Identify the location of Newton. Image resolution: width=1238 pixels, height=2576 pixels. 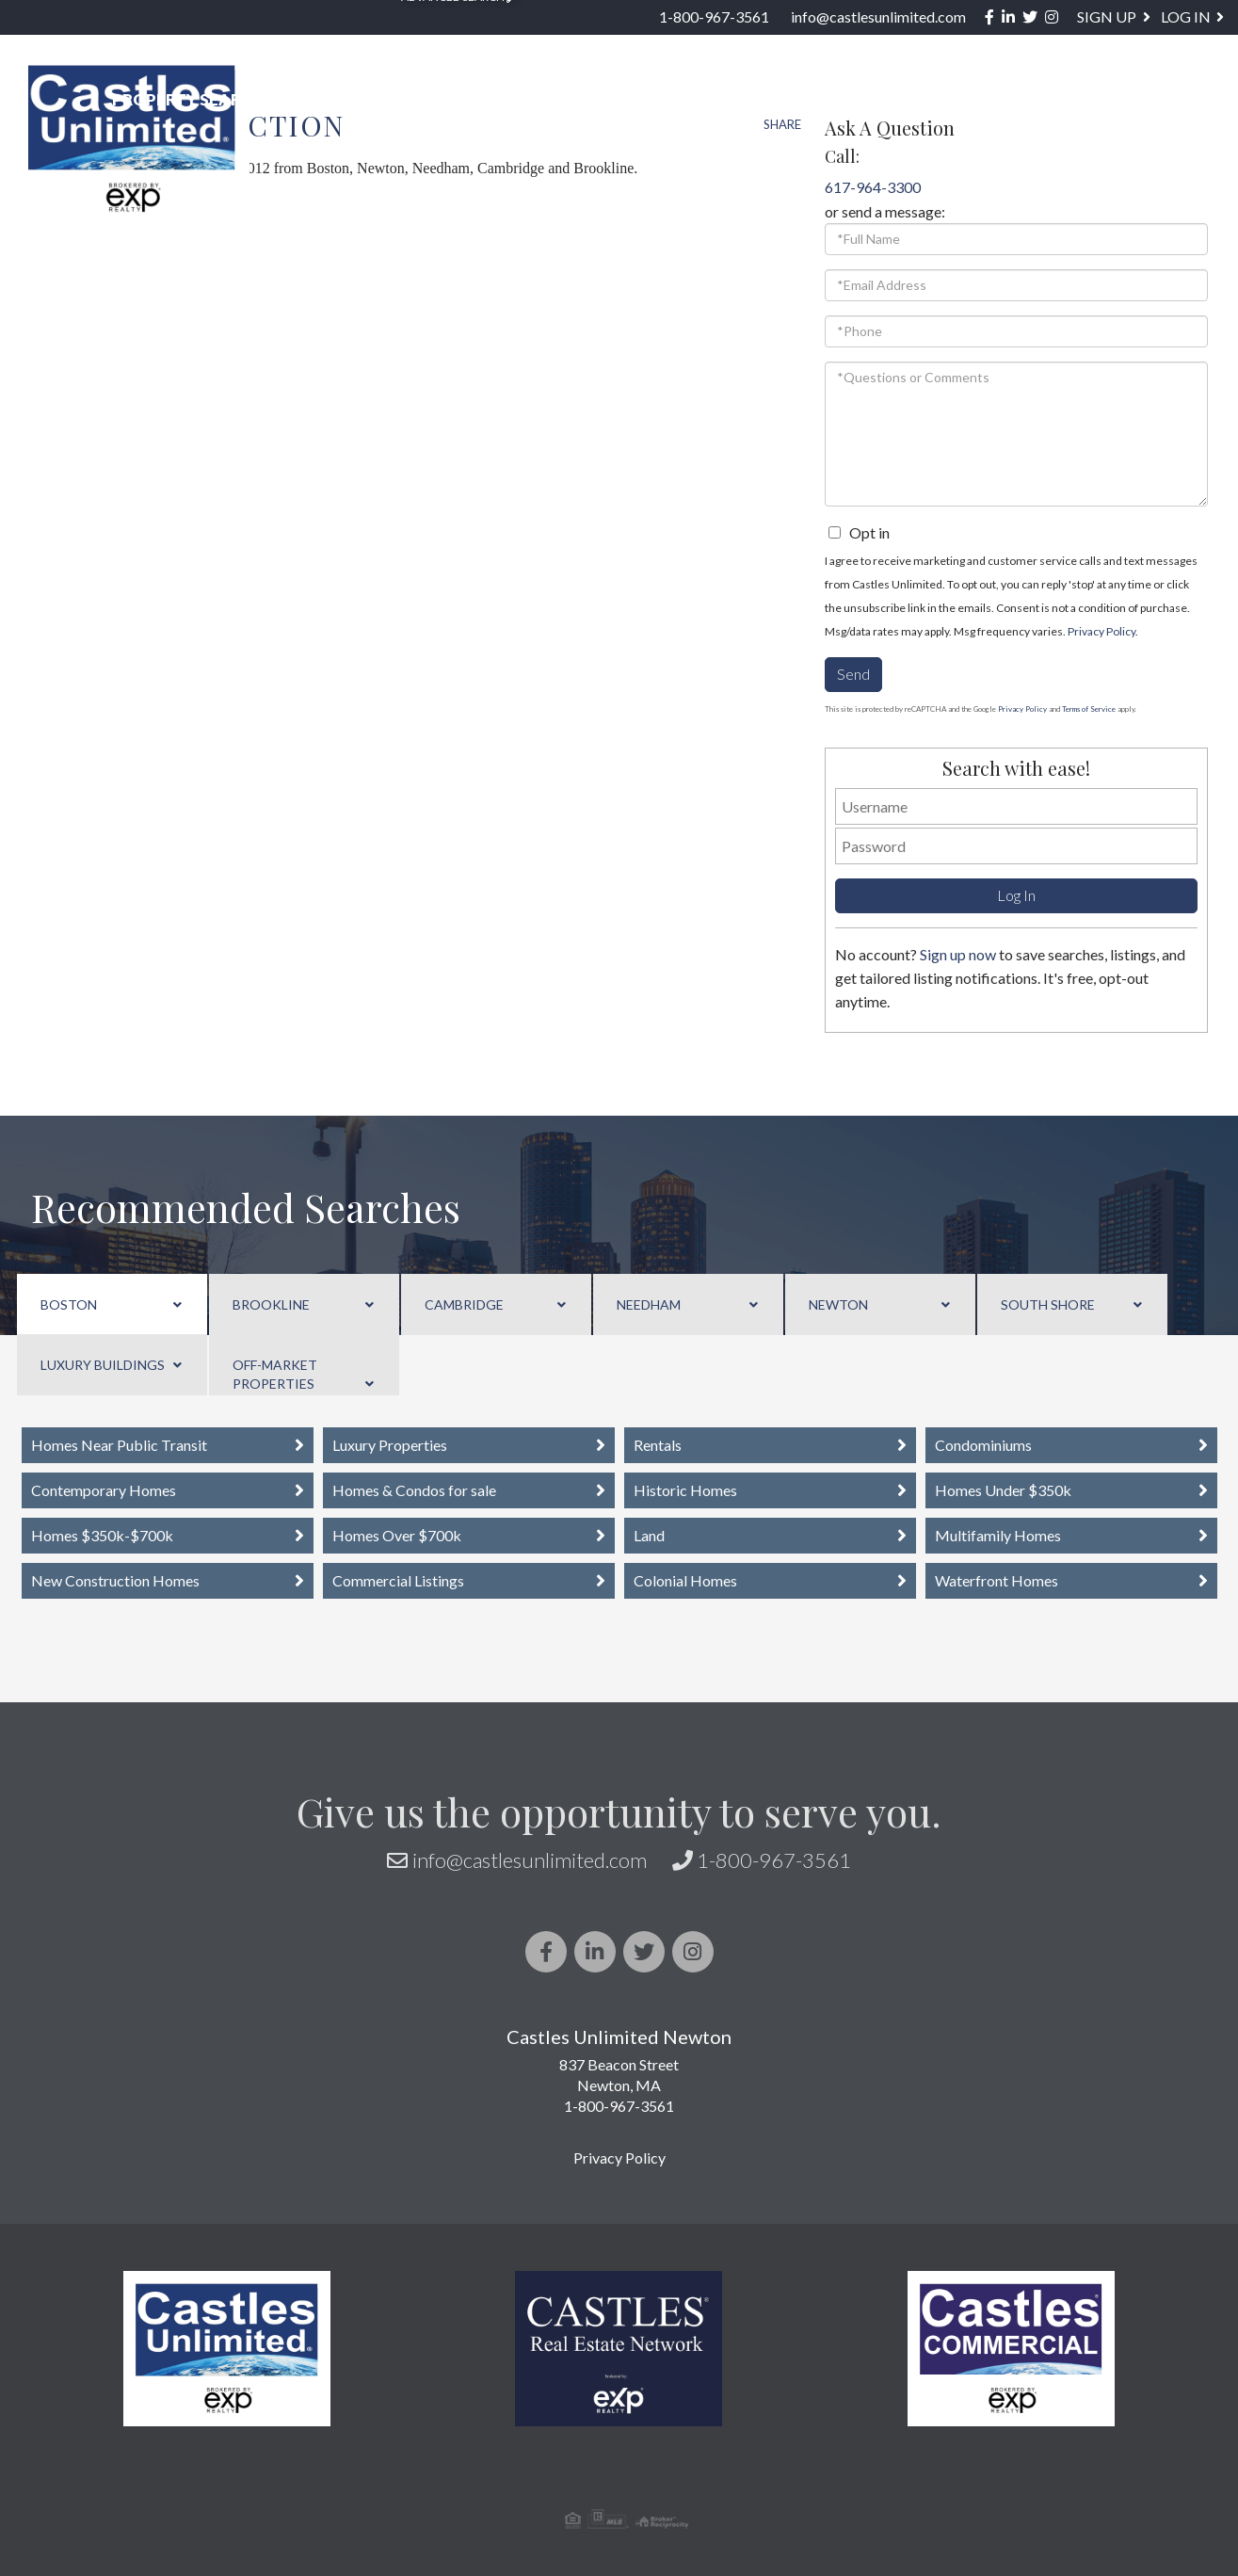
(838, 1304).